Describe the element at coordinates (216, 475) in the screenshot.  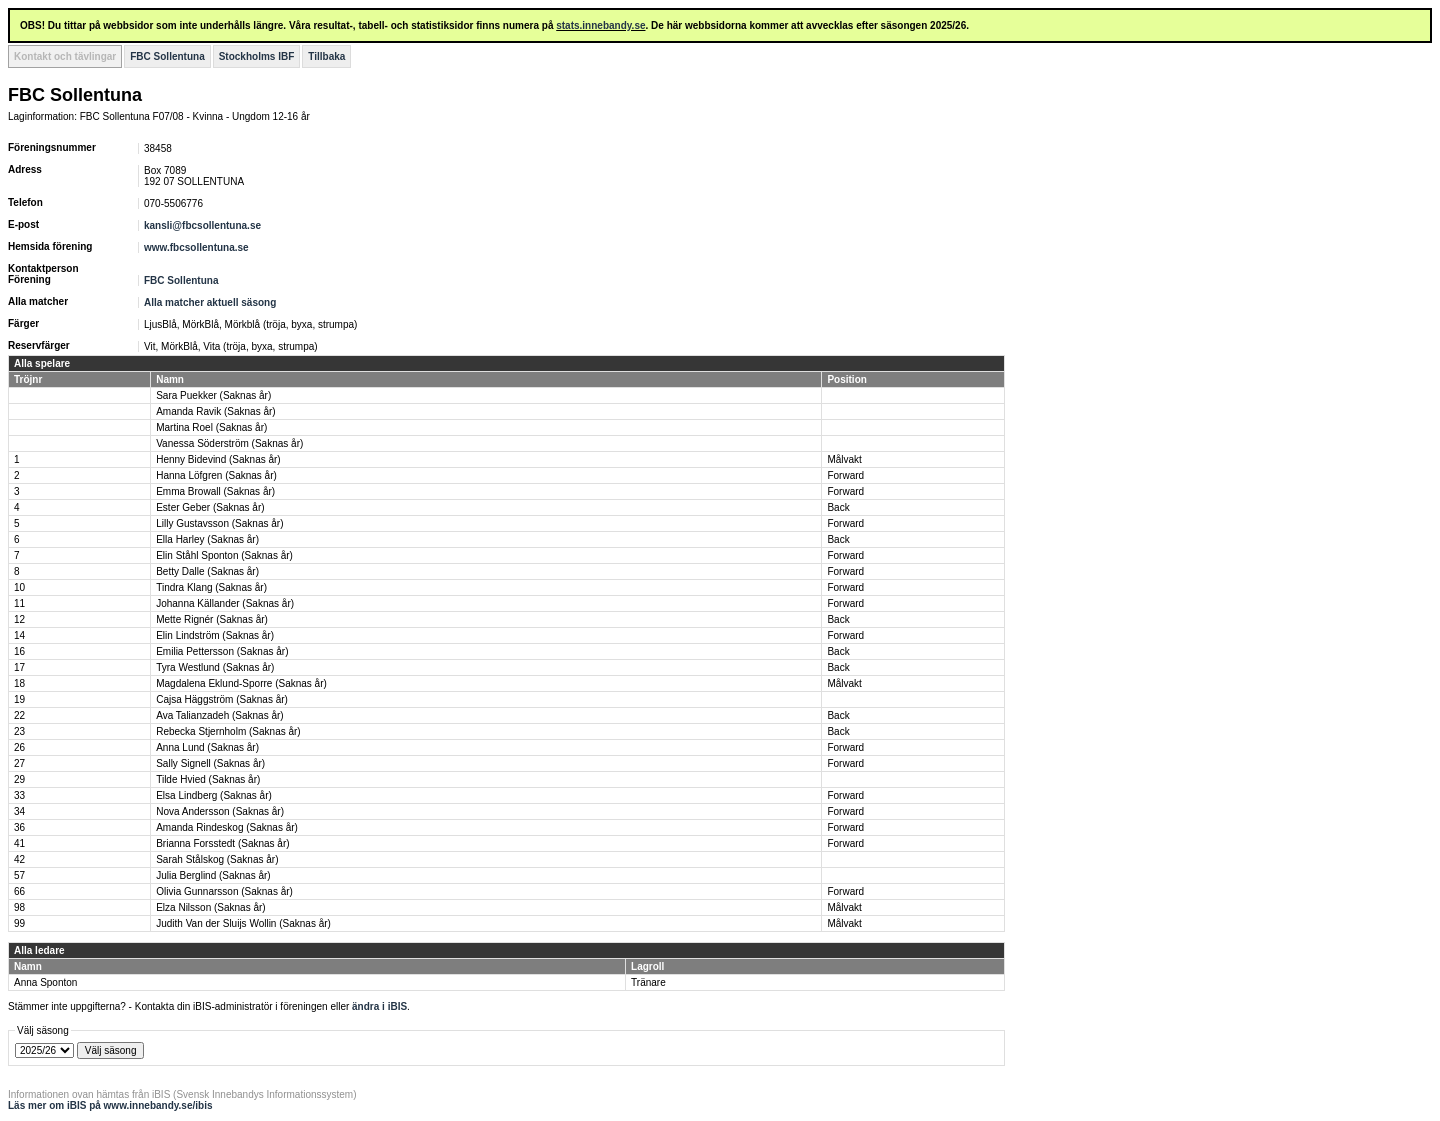
I see `Hanna Löfgren (Saknas år)` at that location.